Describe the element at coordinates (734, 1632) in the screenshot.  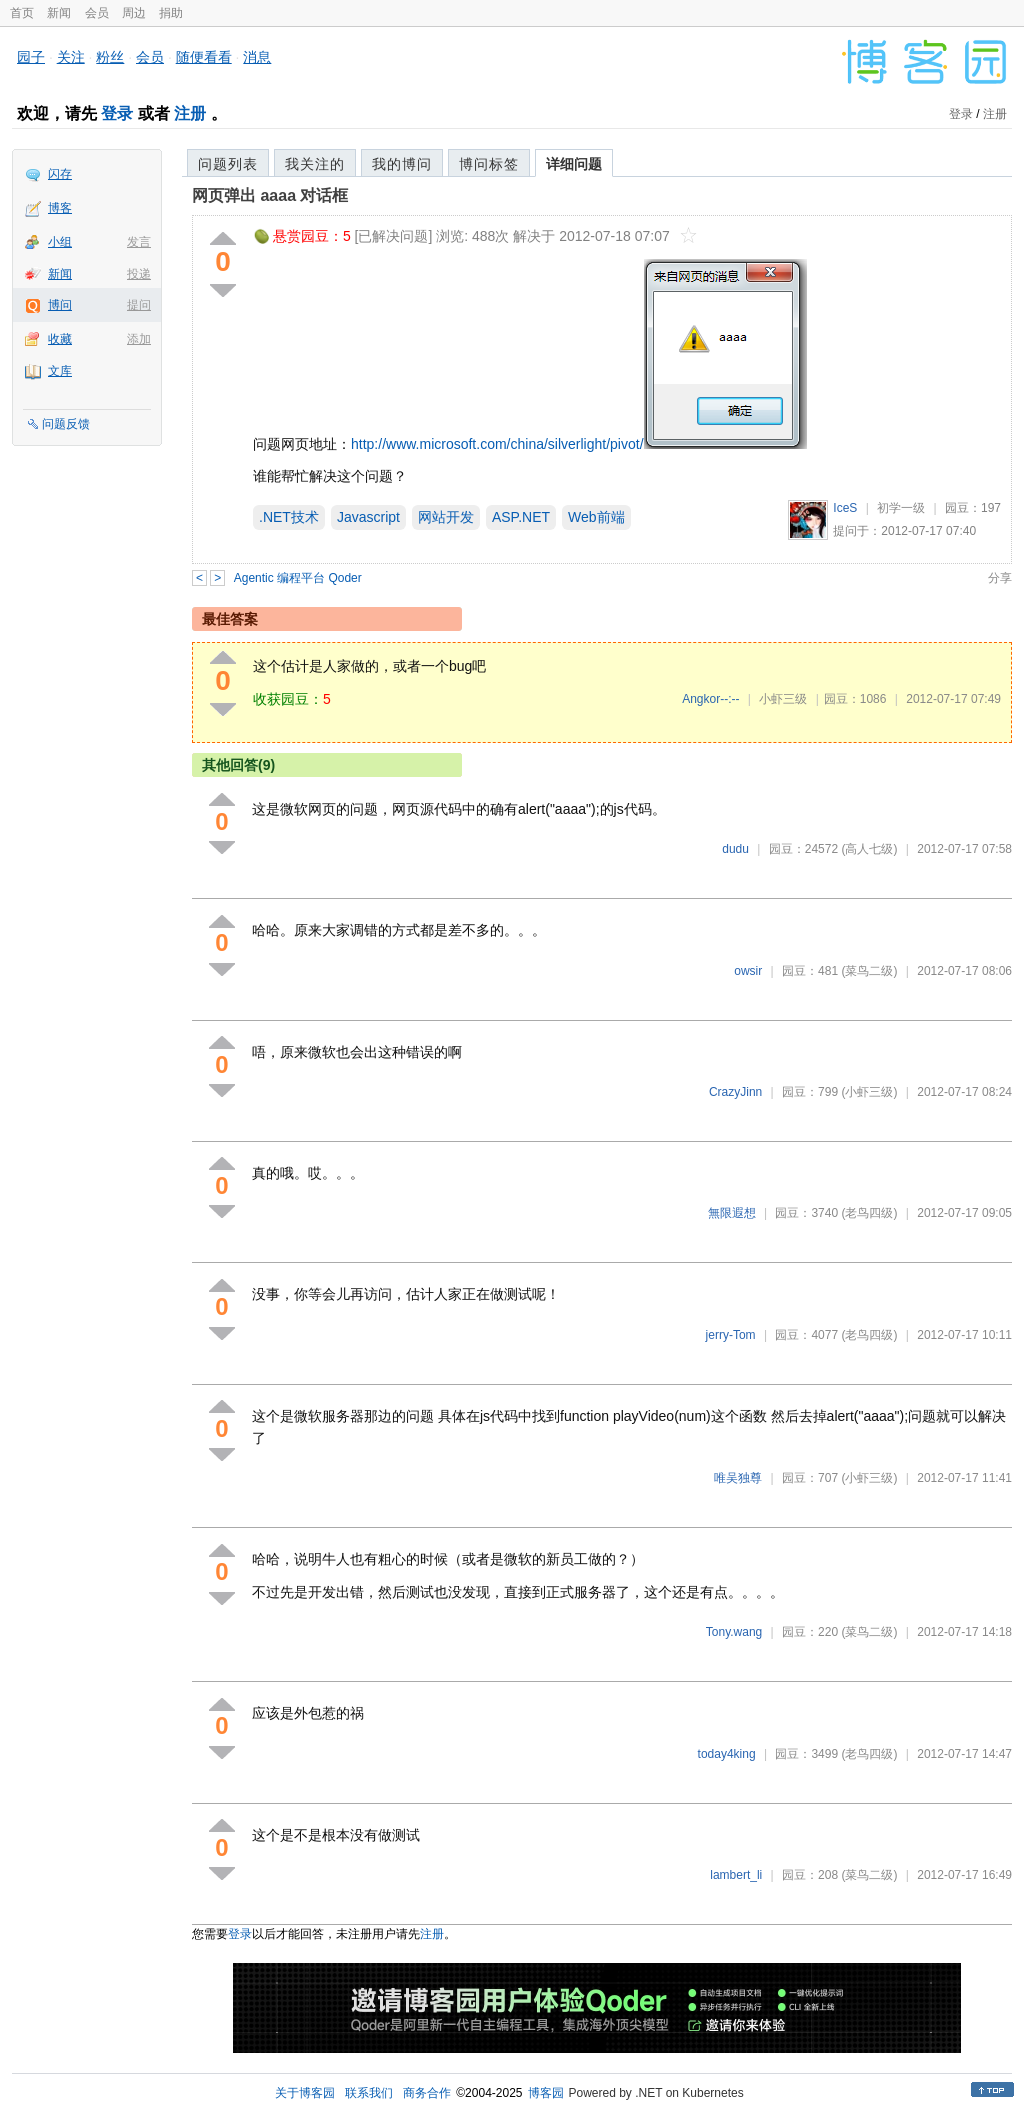
I see `Tony.wang` at that location.